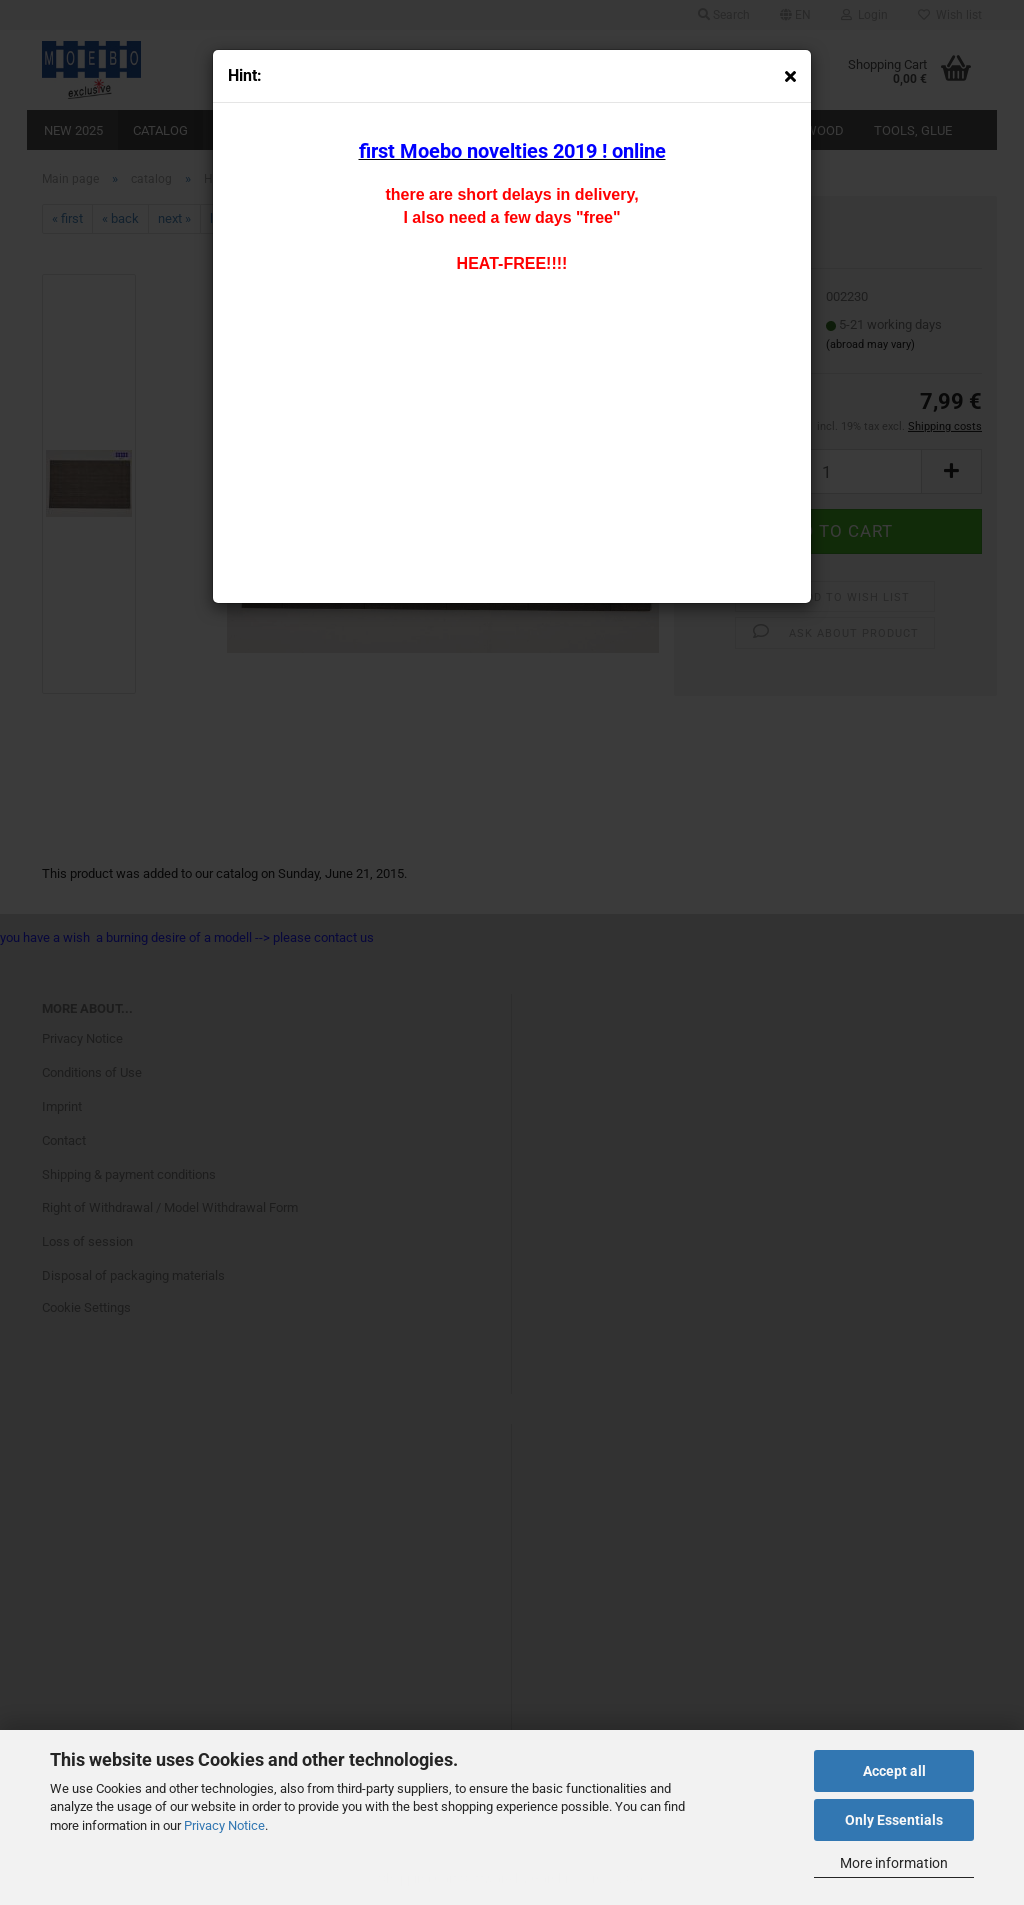 The width and height of the screenshot is (1024, 1905). What do you see at coordinates (894, 1820) in the screenshot?
I see `Only Essentials` at bounding box center [894, 1820].